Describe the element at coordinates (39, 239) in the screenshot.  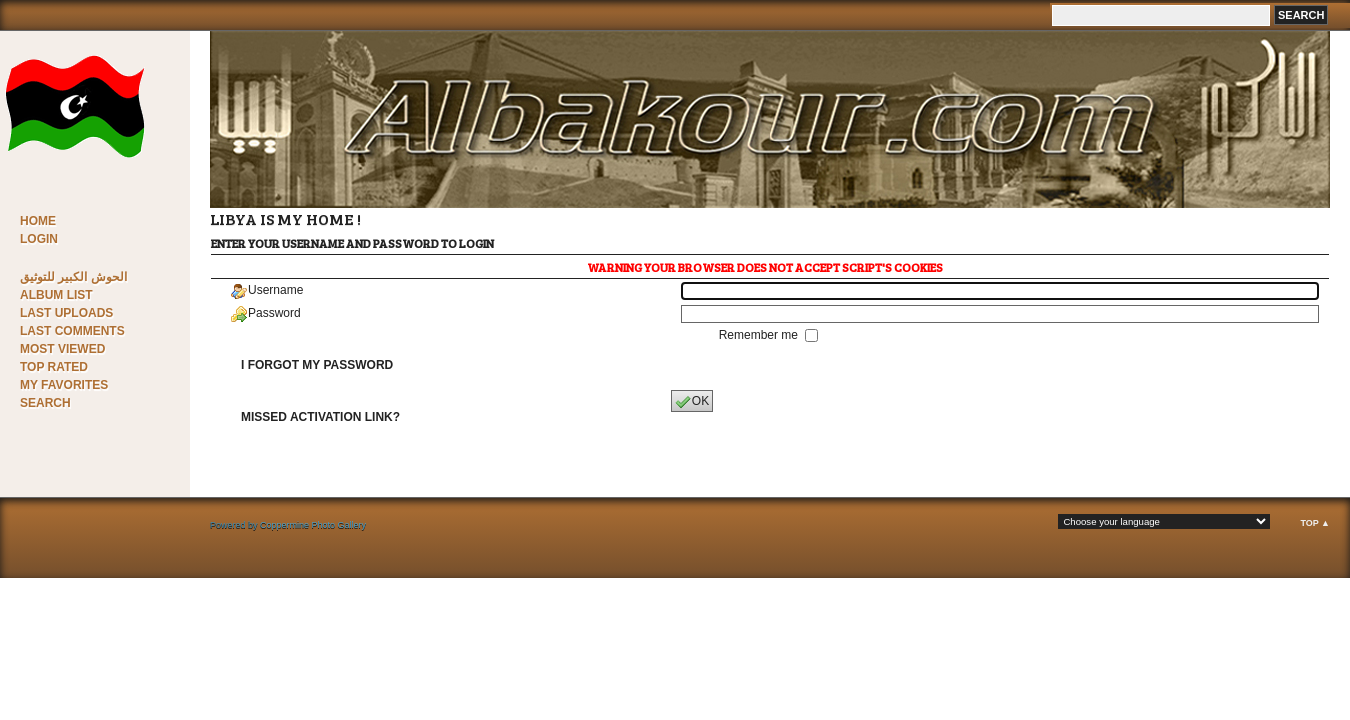
I see `Login` at that location.